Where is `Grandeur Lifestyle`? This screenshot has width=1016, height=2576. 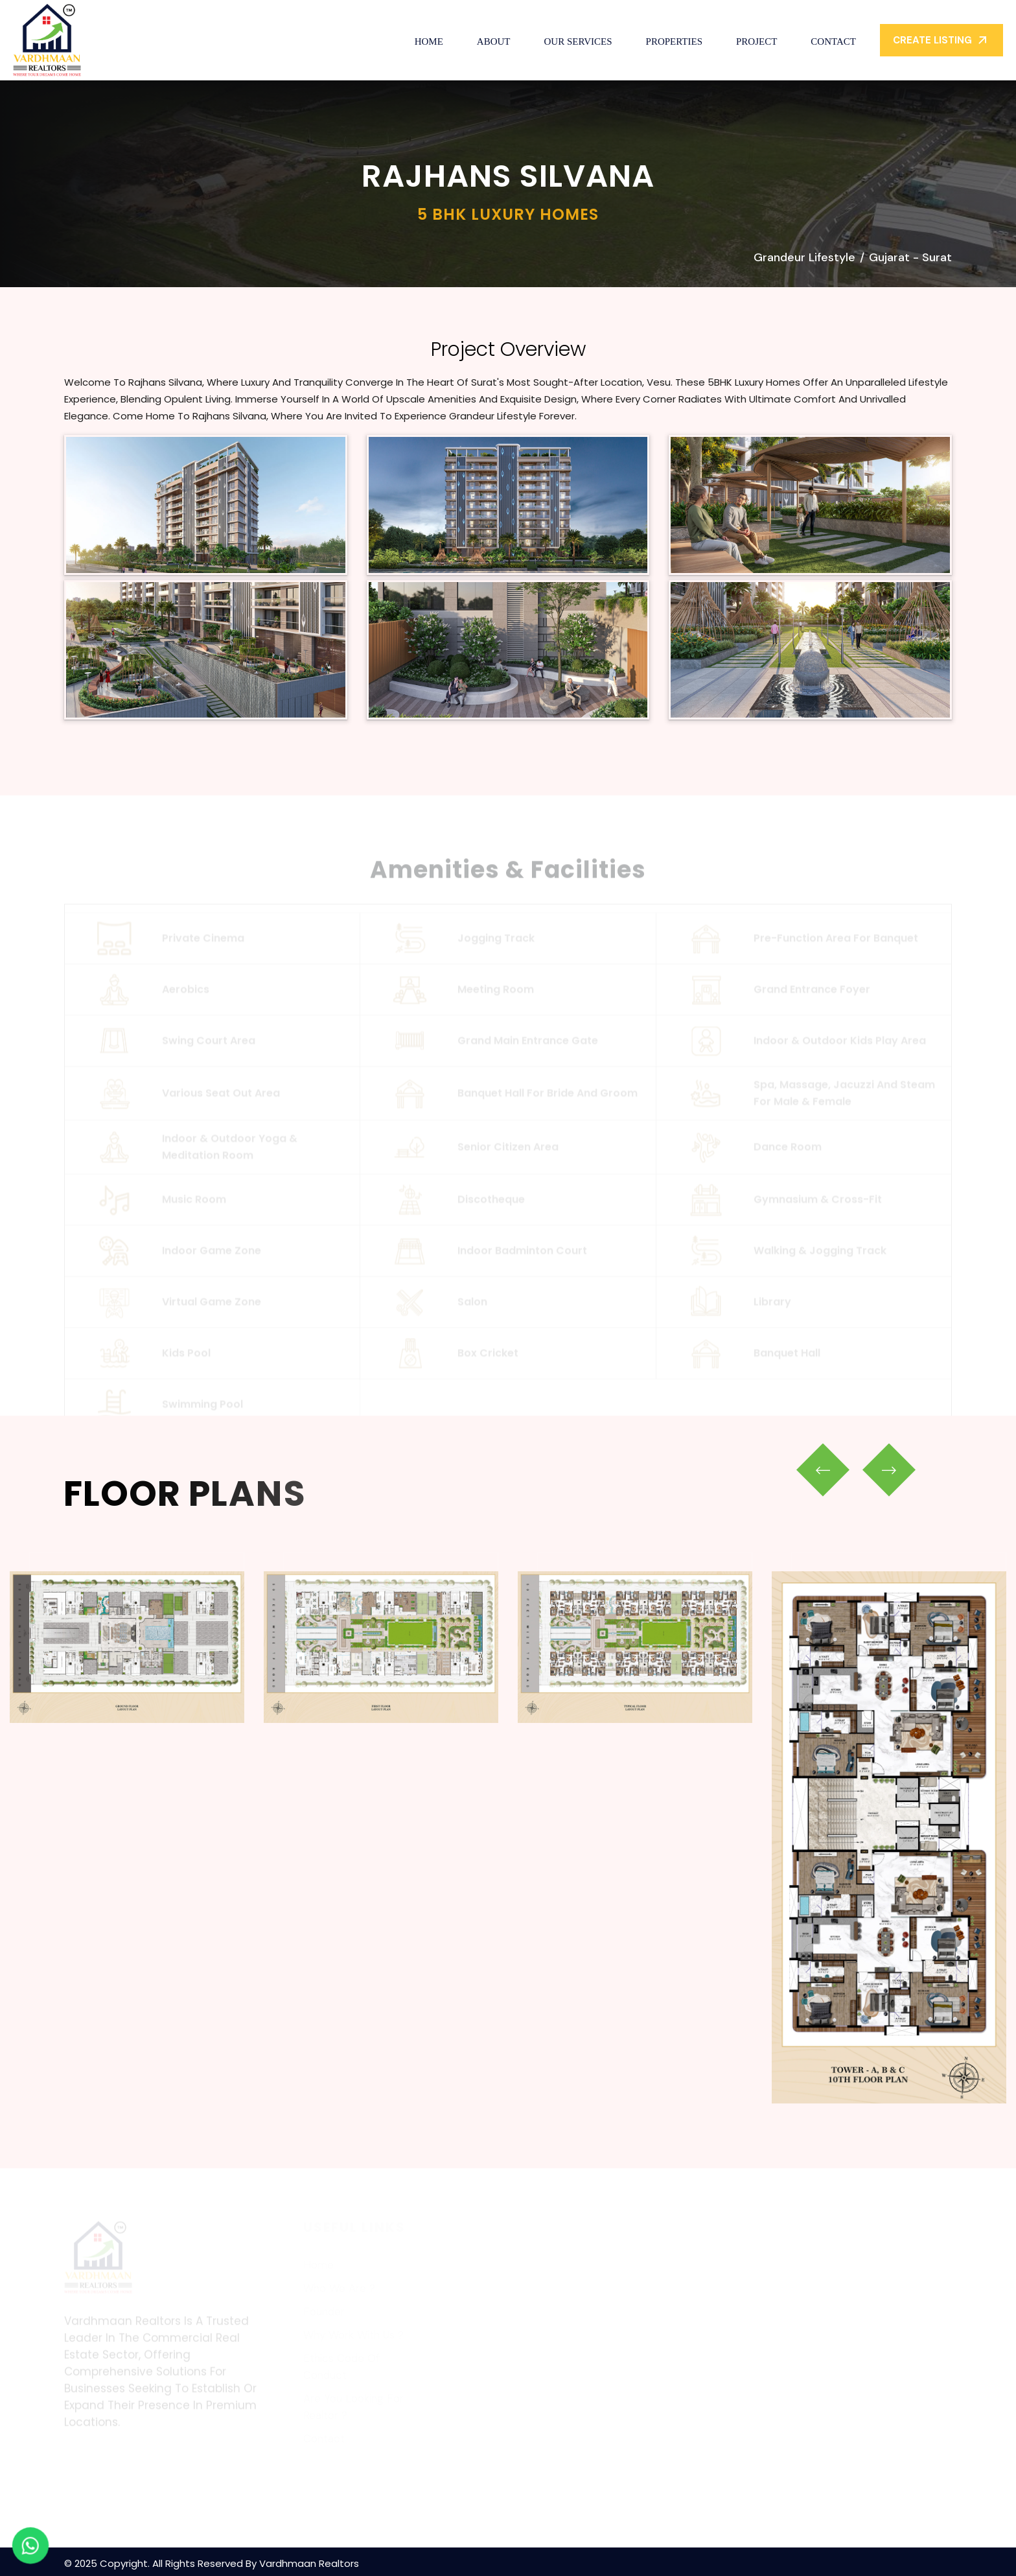 Grandeur Lifestyle is located at coordinates (804, 257).